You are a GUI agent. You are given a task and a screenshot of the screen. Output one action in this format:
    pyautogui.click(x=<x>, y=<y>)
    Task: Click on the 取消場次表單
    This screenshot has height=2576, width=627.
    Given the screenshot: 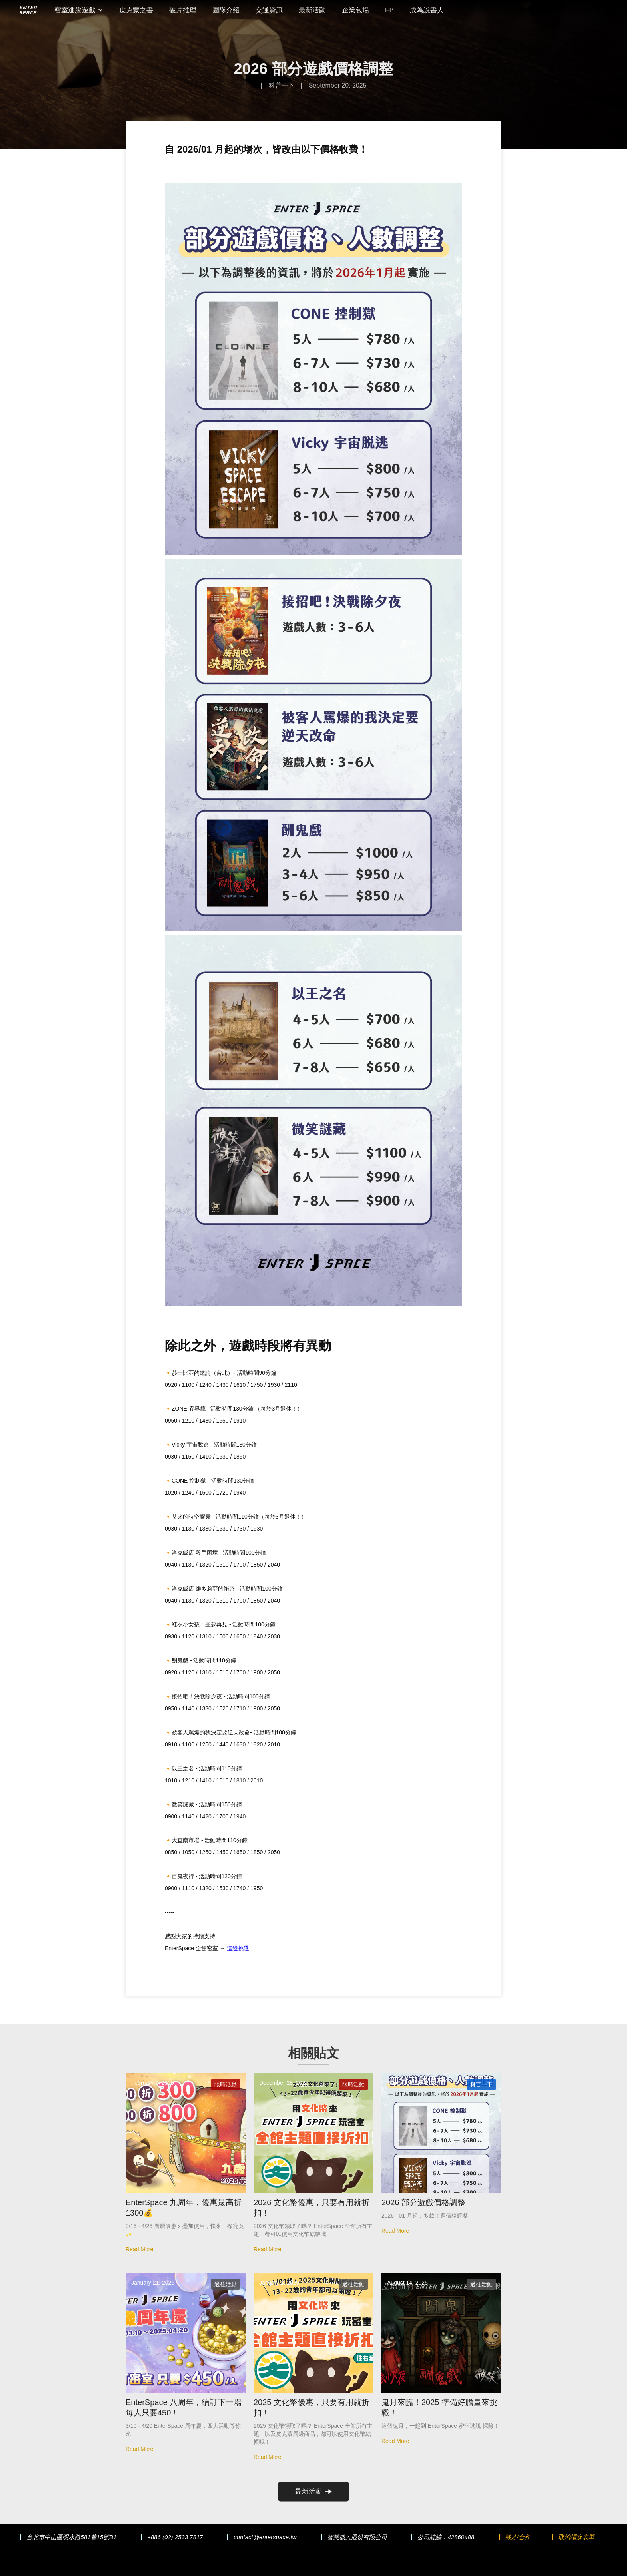 What is the action you would take?
    pyautogui.click(x=576, y=2537)
    